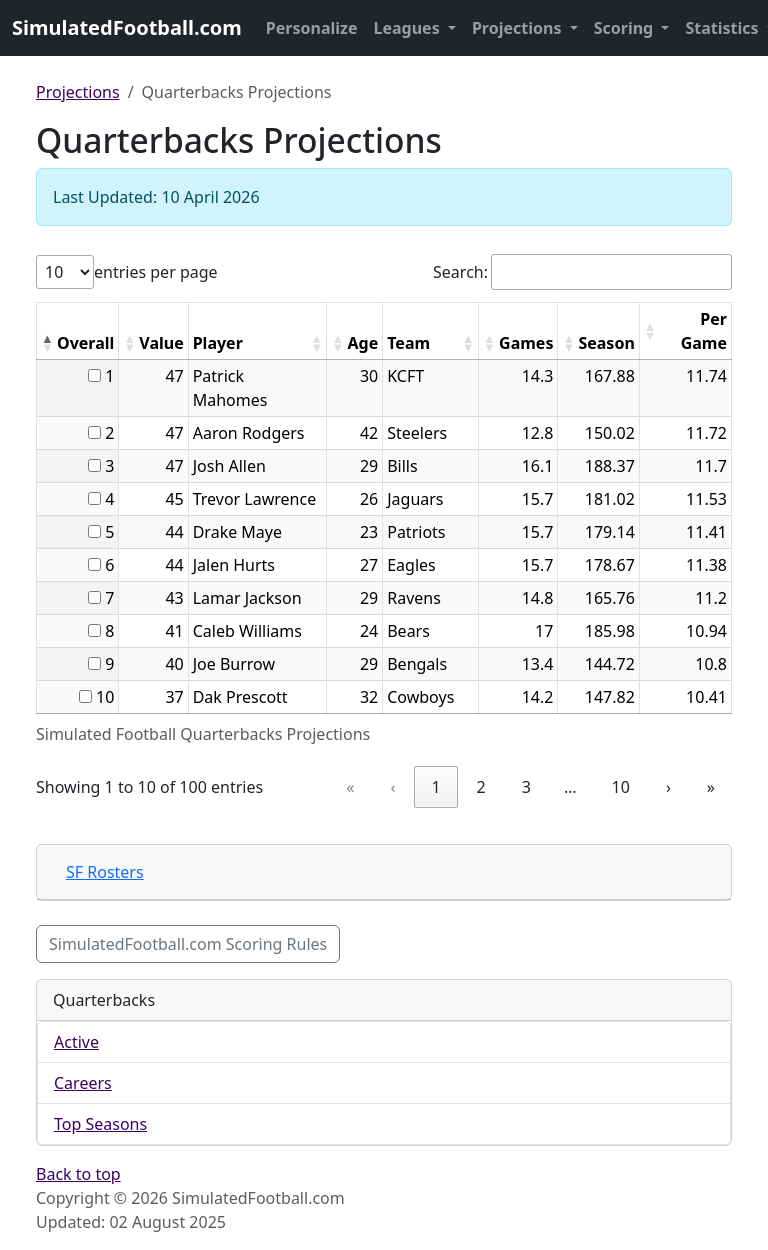  What do you see at coordinates (350, 787) in the screenshot?
I see `« [link]` at bounding box center [350, 787].